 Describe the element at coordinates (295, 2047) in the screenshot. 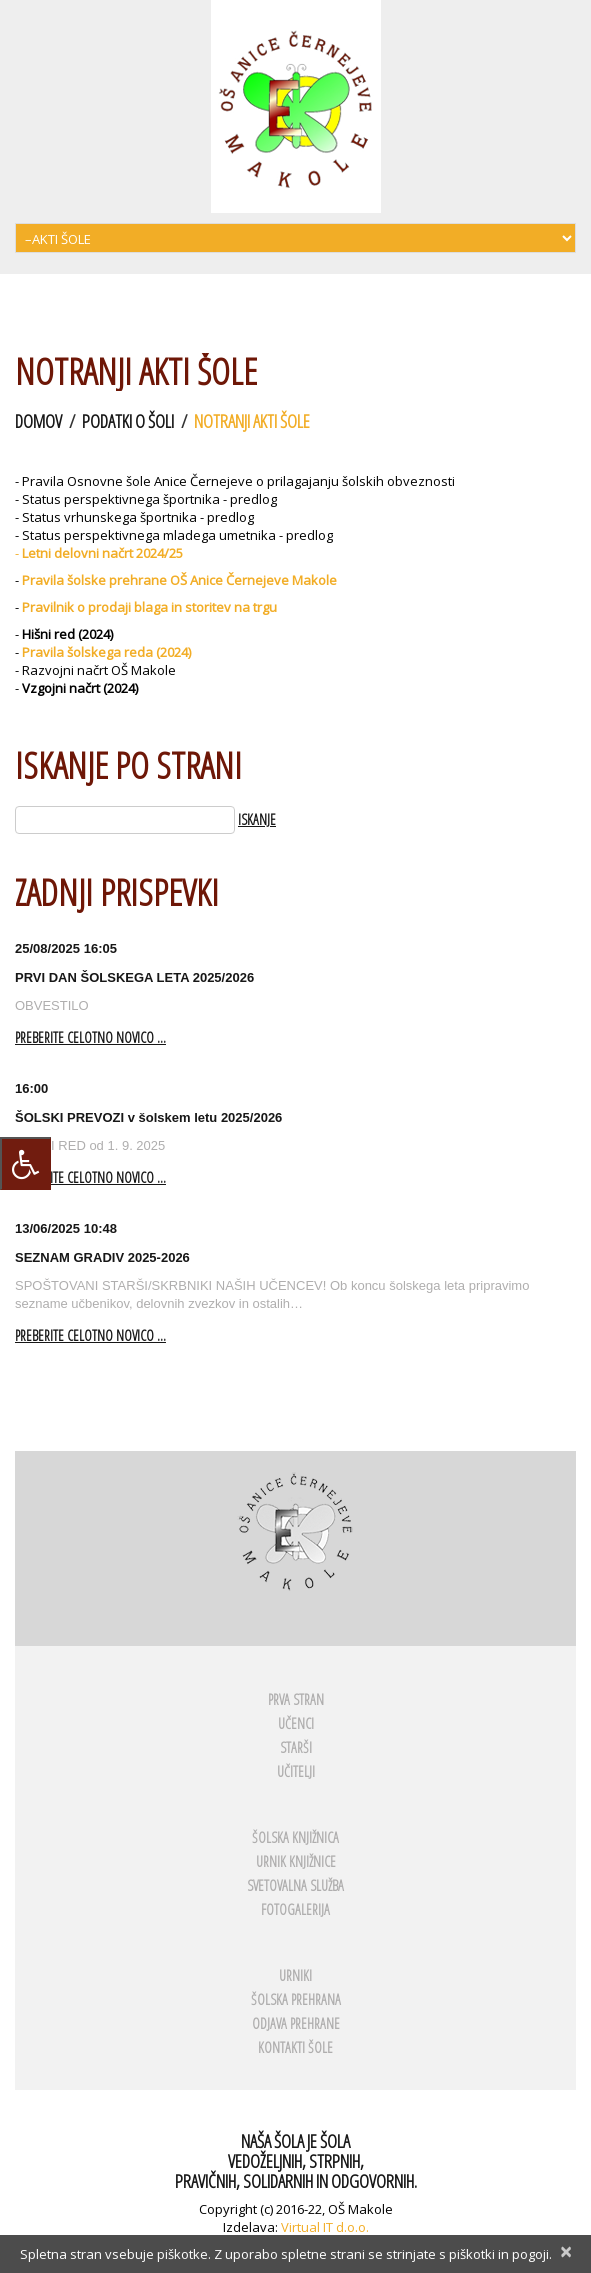

I see `KONTAKTI ŠOLE` at that location.